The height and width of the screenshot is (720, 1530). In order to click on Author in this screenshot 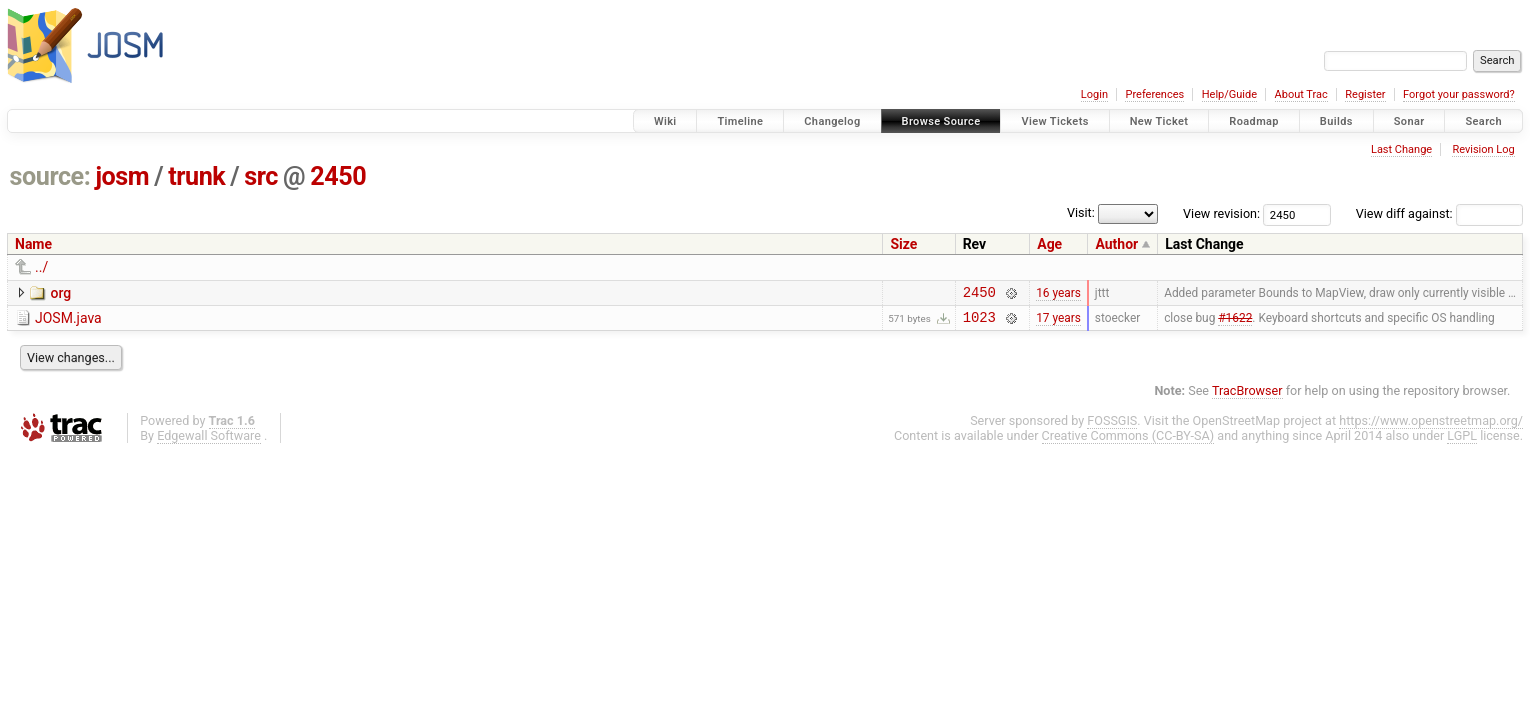, I will do `click(1116, 244)`.